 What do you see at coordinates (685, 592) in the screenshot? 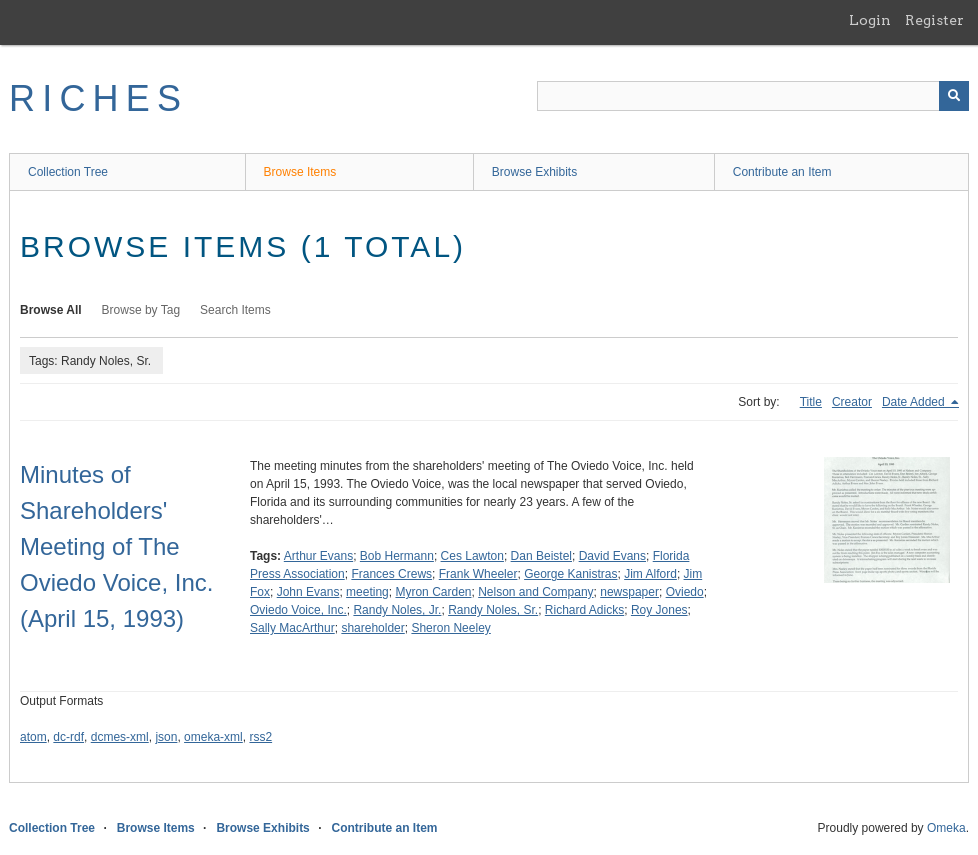
I see `Oviedo` at bounding box center [685, 592].